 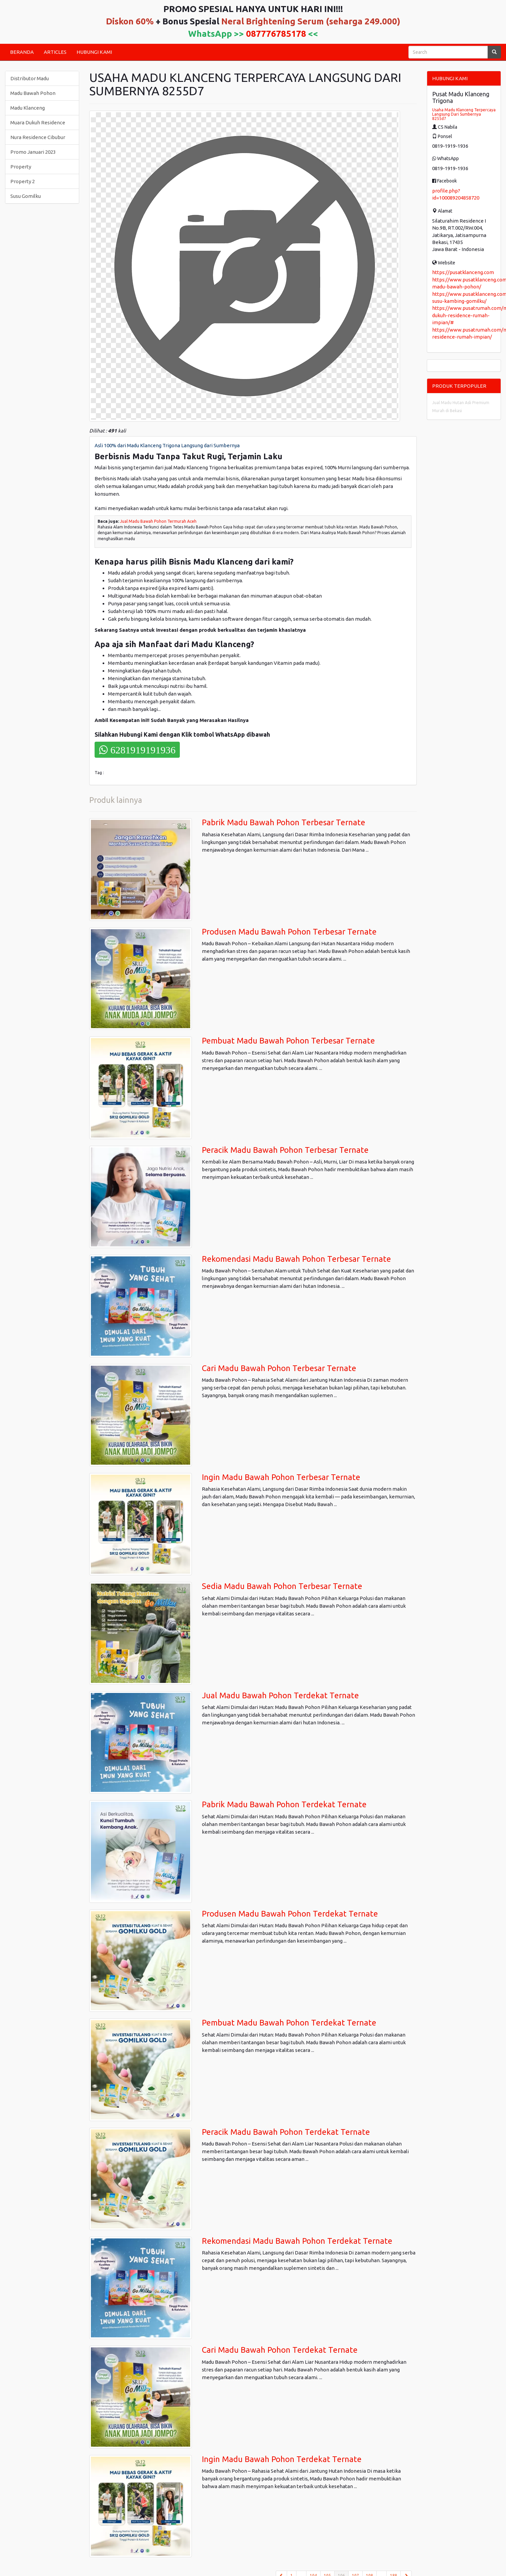 What do you see at coordinates (22, 52) in the screenshot?
I see `BERANDA` at bounding box center [22, 52].